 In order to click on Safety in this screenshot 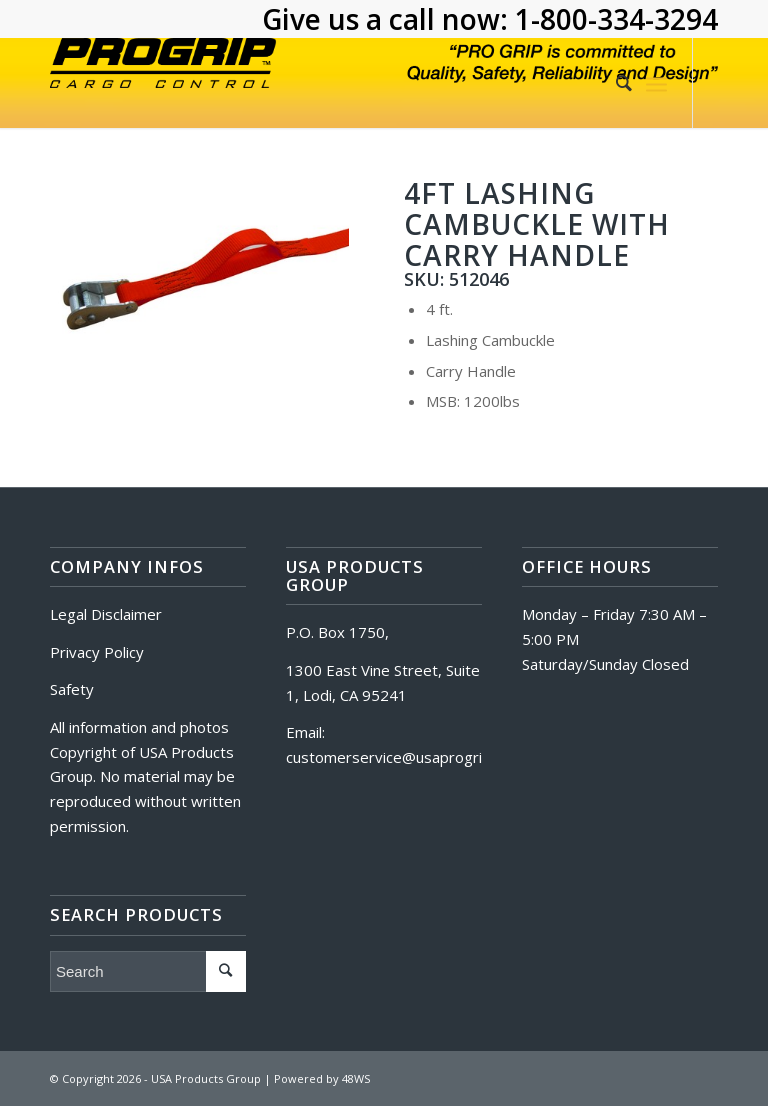, I will do `click(72, 689)`.